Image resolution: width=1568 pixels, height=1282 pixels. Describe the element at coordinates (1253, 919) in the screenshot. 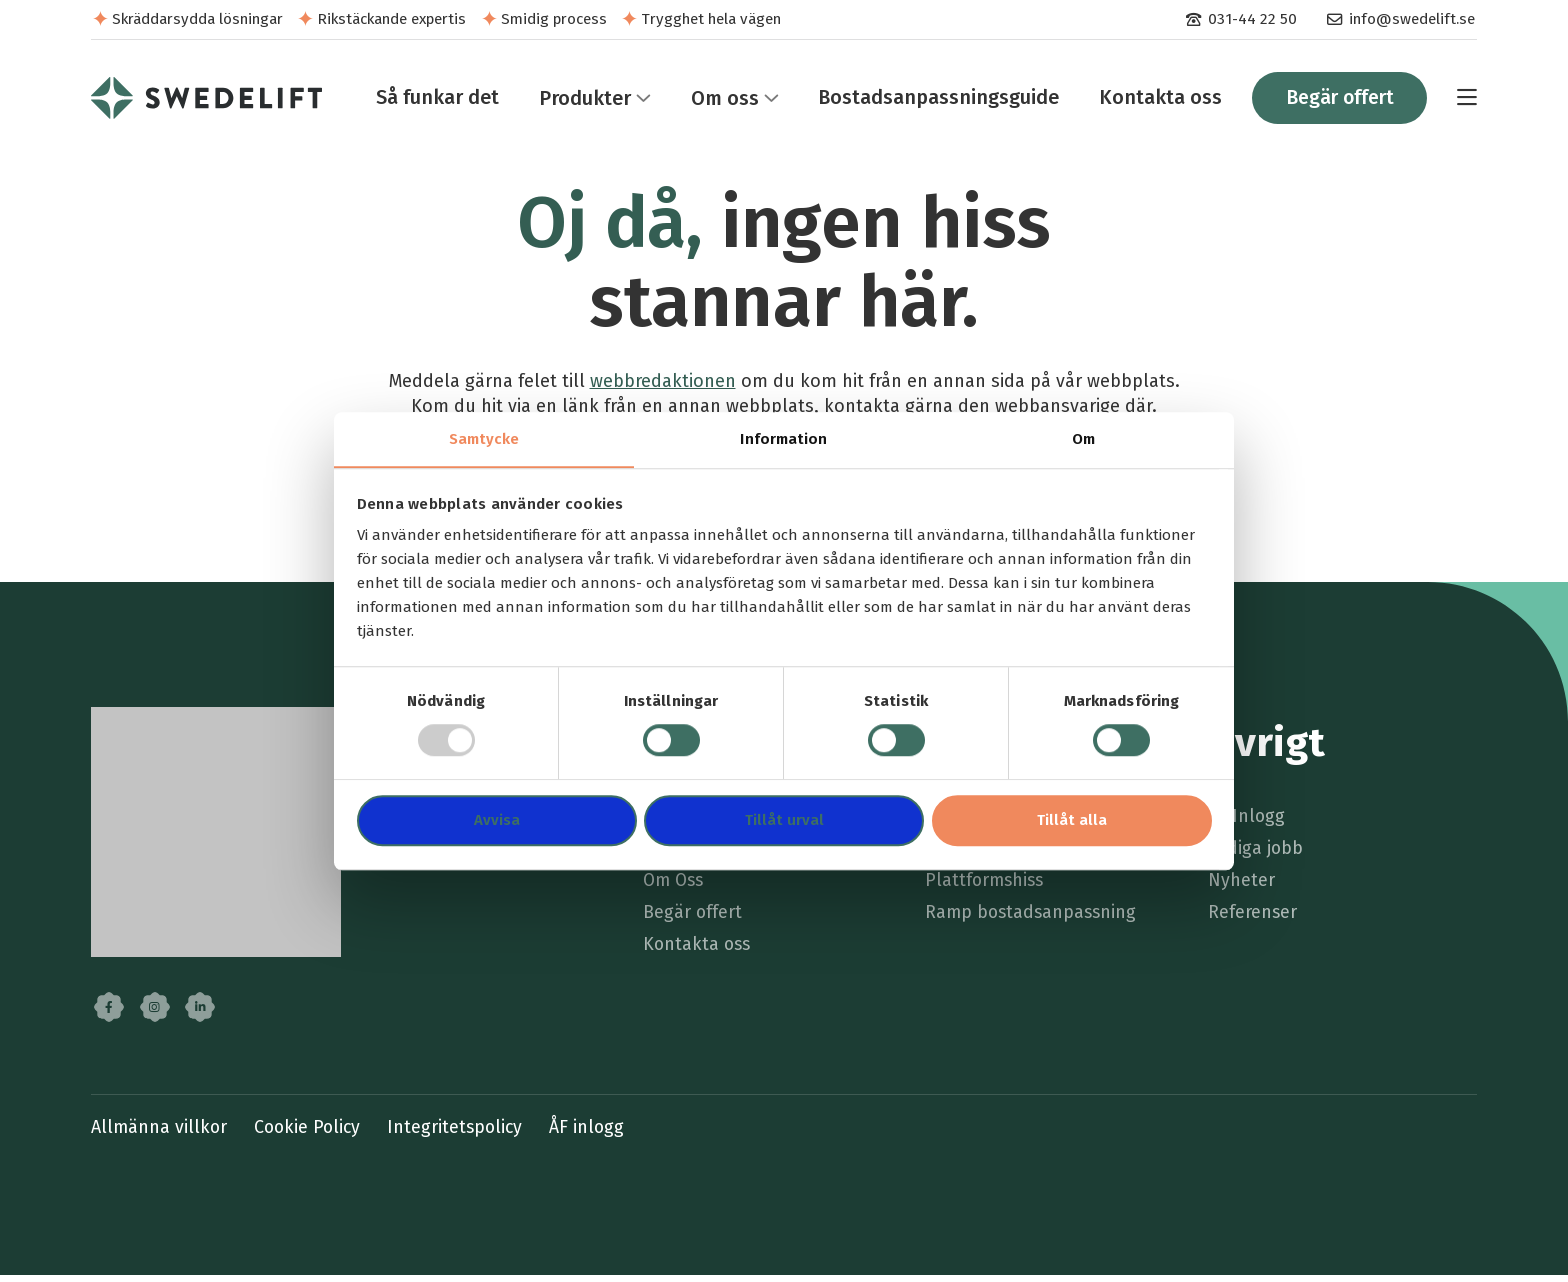

I see `Referenser` at that location.